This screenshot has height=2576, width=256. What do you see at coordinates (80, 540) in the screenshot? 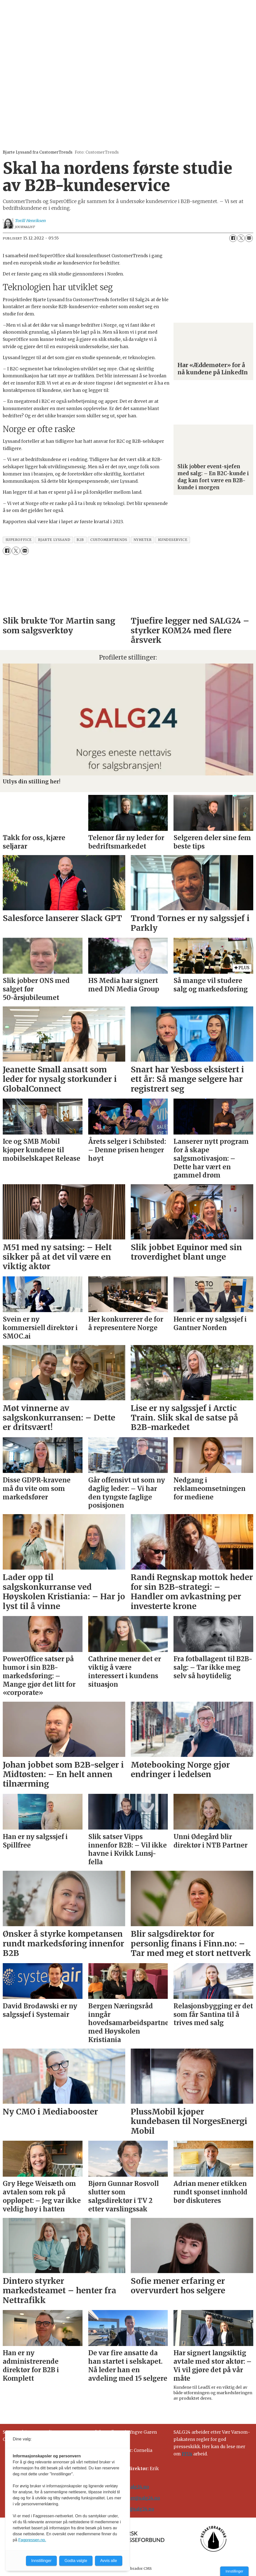
I see `b2b` at bounding box center [80, 540].